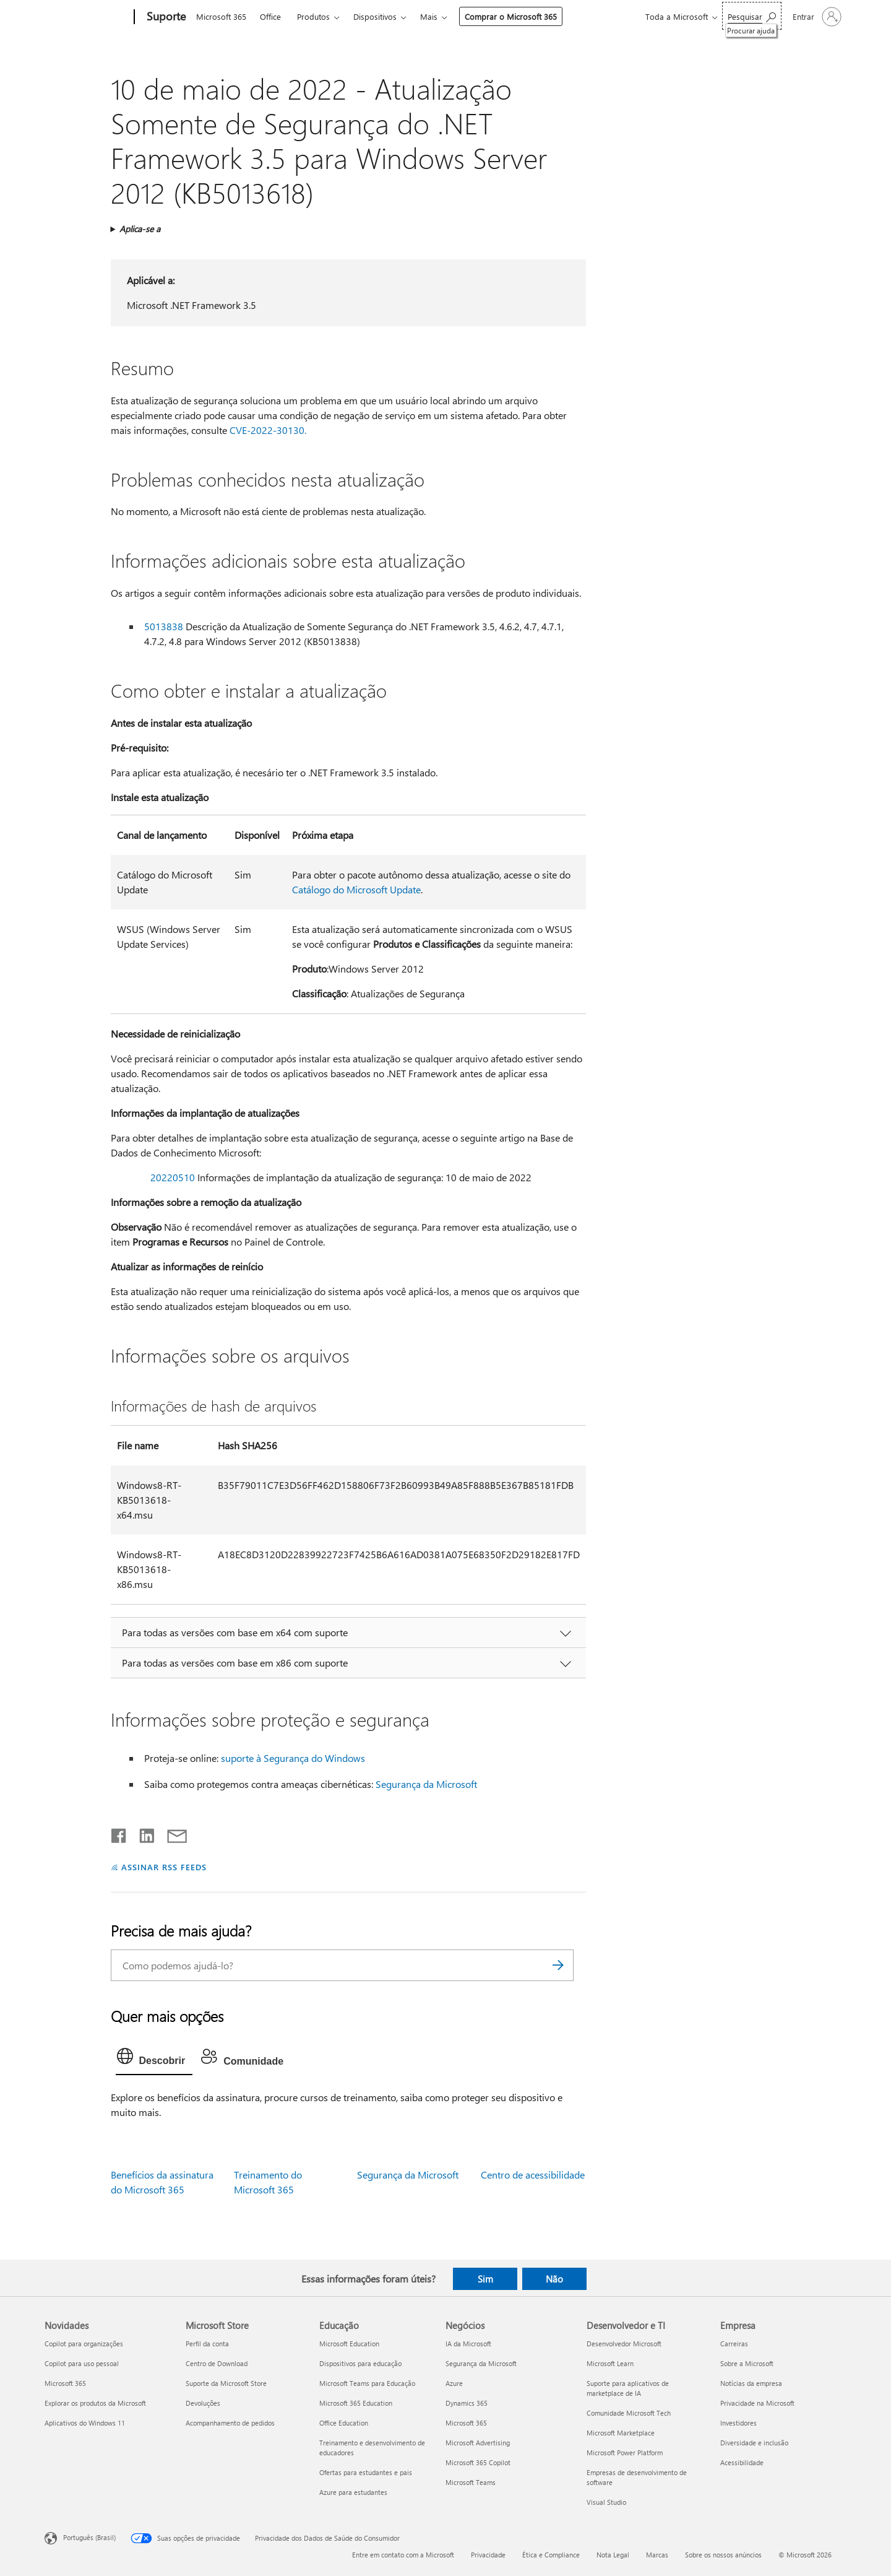 This screenshot has height=2576, width=891. What do you see at coordinates (488, 2554) in the screenshot?
I see `Privacidade` at bounding box center [488, 2554].